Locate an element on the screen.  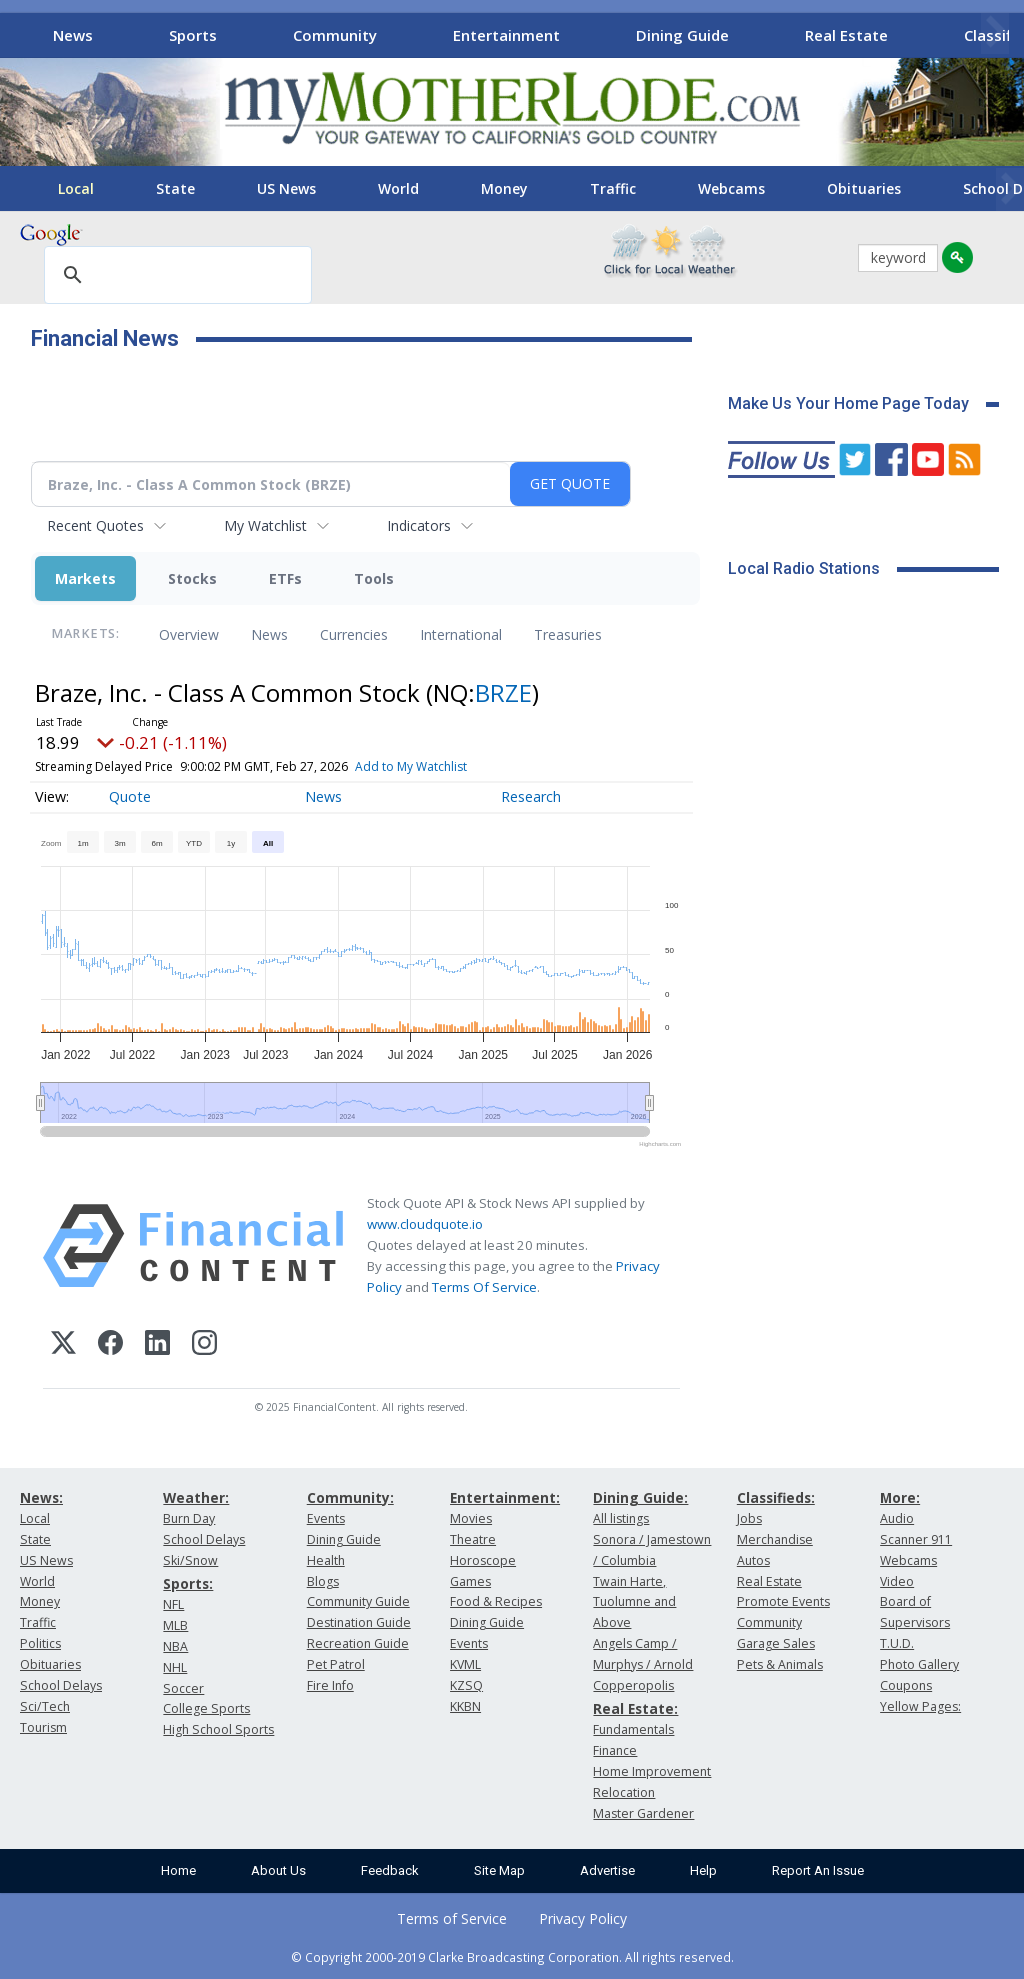
© Copyright 2000-2019 Clarke Broadcasting Corporation. All rights reserved. is located at coordinates (512, 1957).